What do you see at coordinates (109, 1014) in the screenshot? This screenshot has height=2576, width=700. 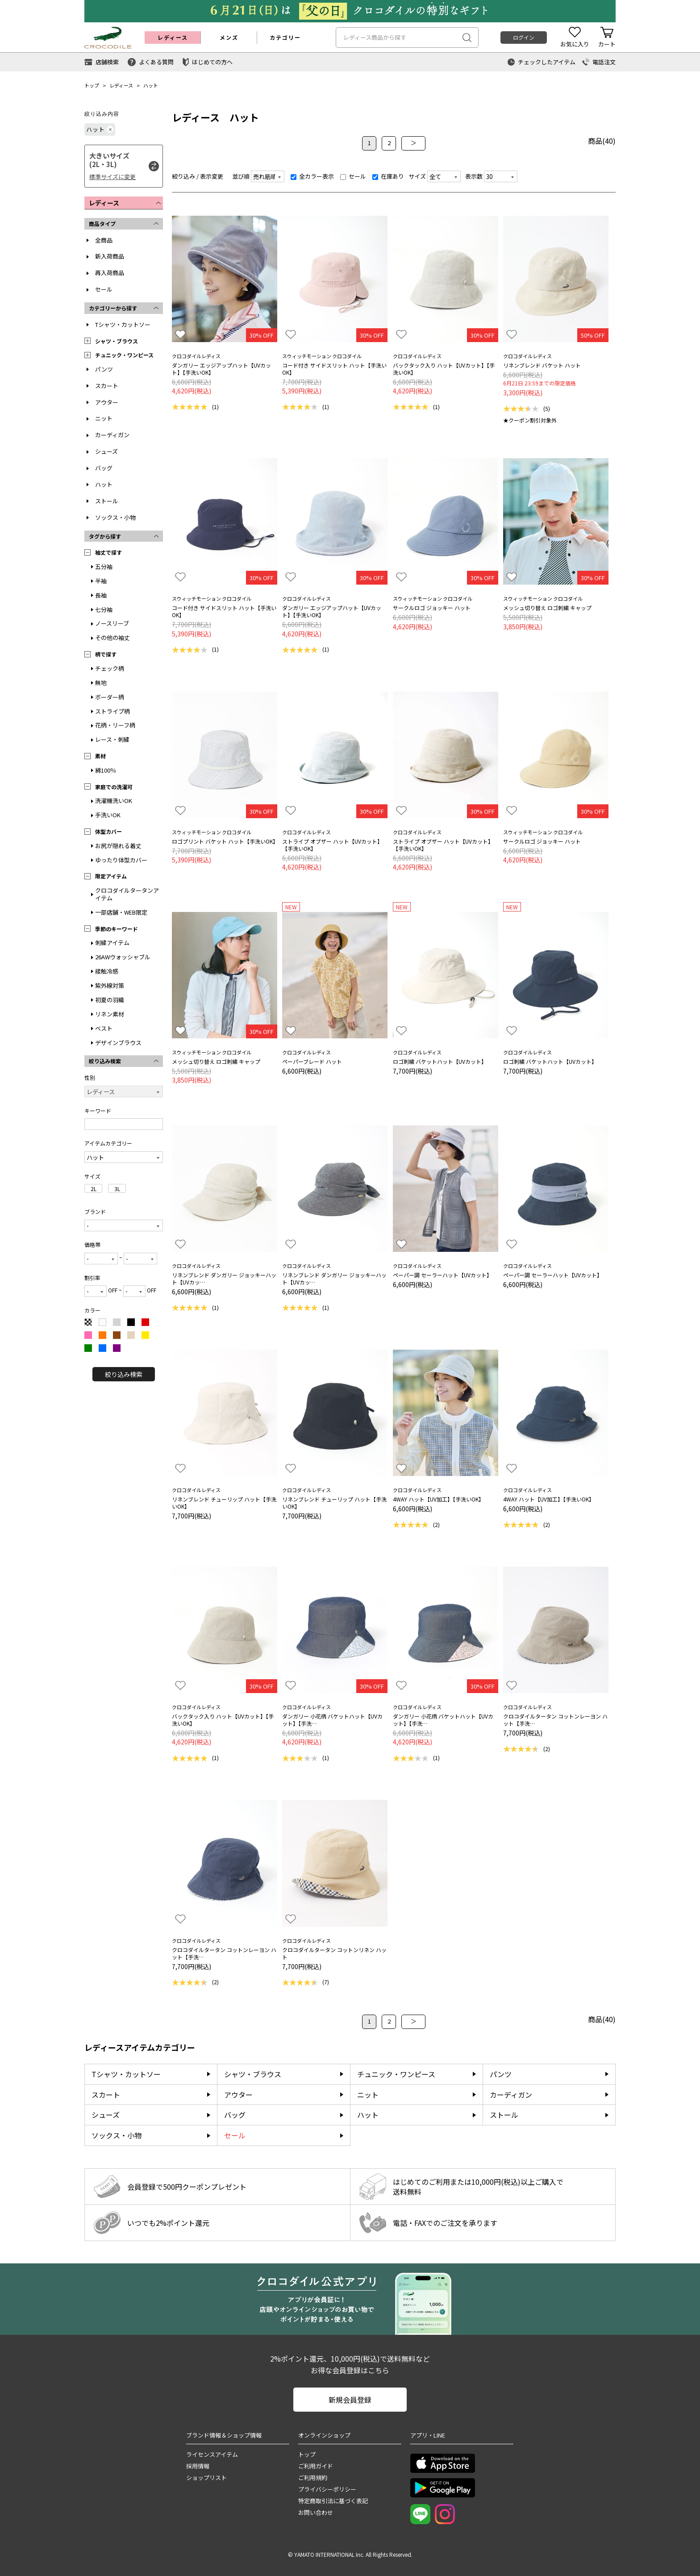 I see `リネン素材` at bounding box center [109, 1014].